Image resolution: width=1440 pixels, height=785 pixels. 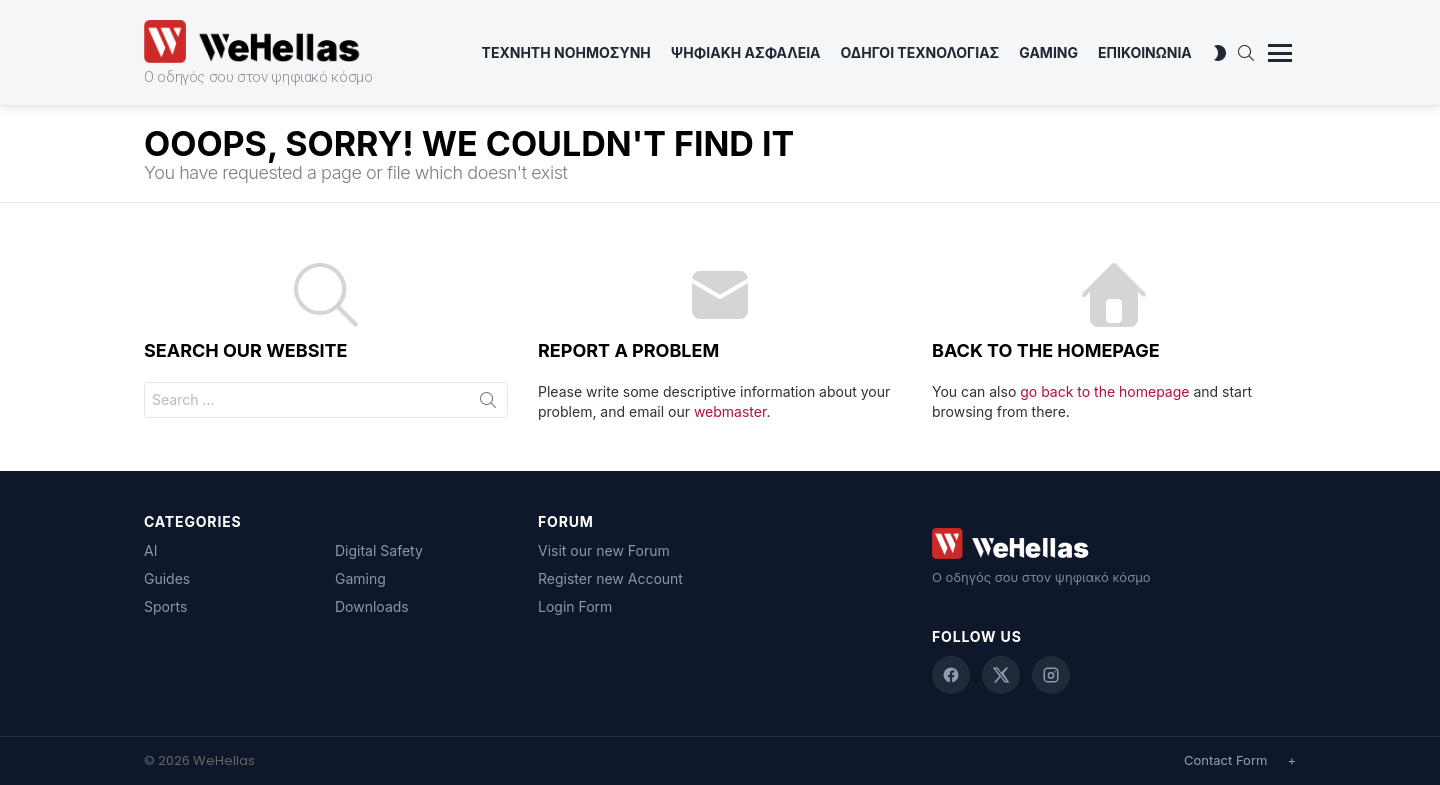 What do you see at coordinates (372, 606) in the screenshot?
I see `Downloads` at bounding box center [372, 606].